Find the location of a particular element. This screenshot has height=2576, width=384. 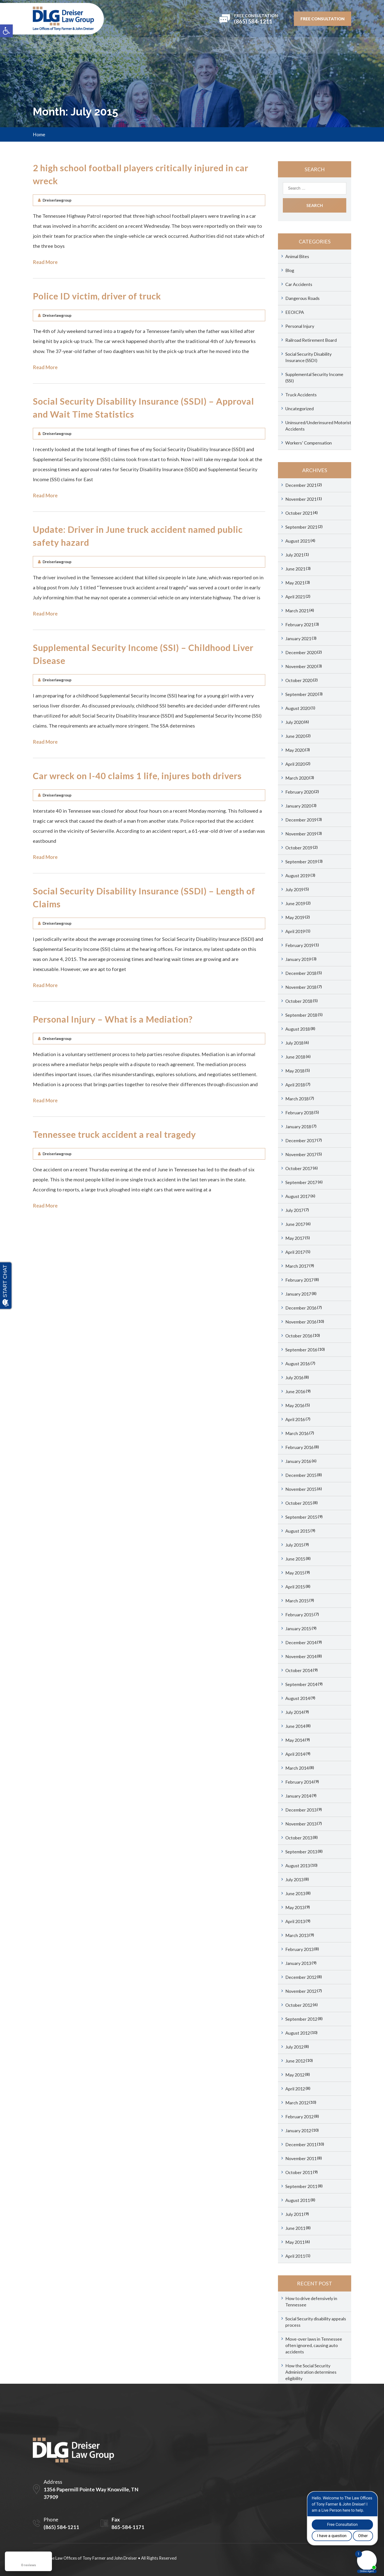

November 2012 is located at coordinates (300, 1991).